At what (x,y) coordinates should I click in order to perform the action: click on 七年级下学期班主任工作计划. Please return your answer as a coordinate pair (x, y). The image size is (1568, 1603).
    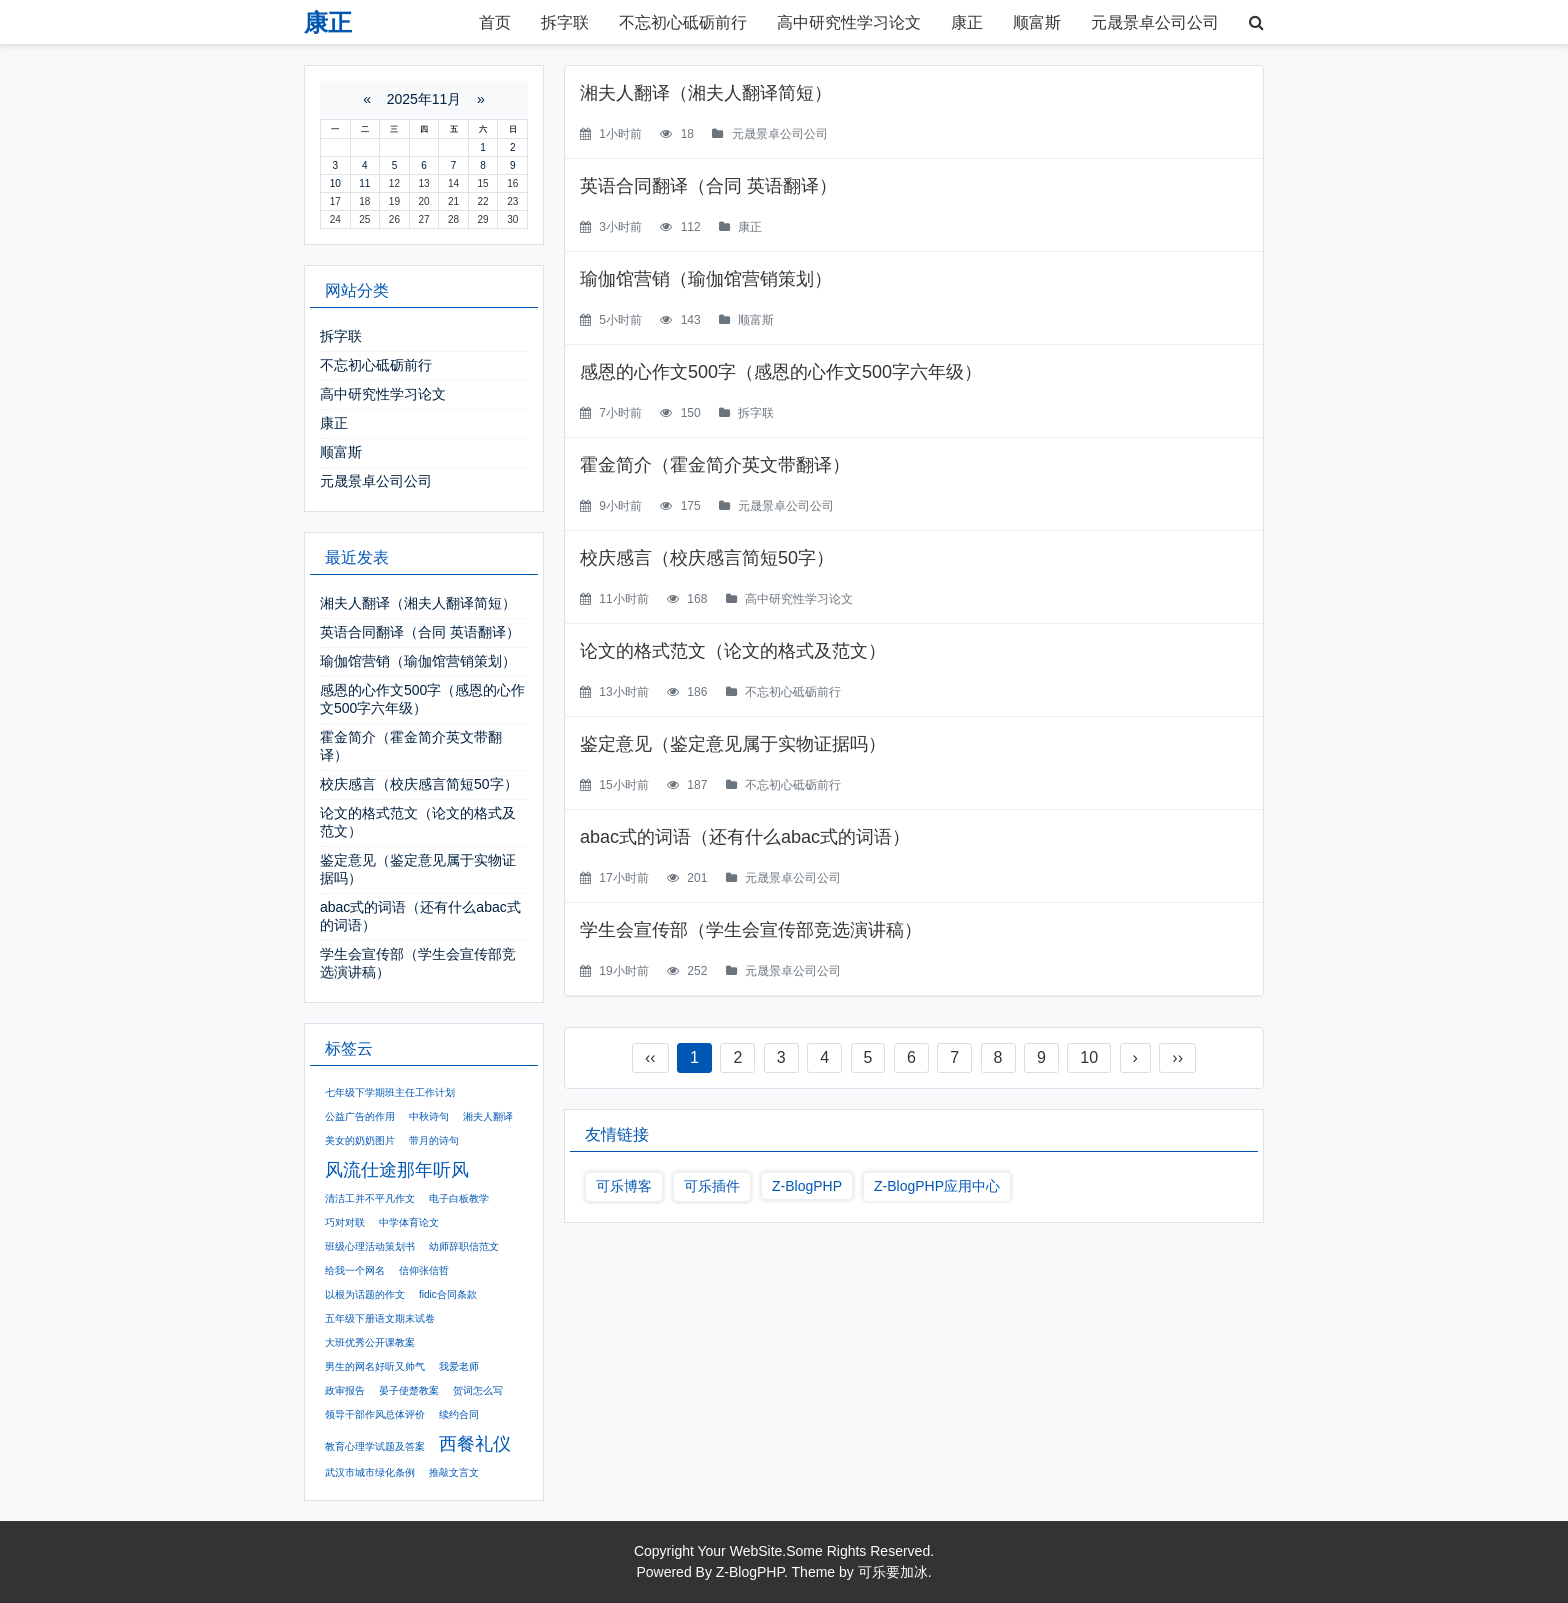
    Looking at the image, I should click on (390, 1092).